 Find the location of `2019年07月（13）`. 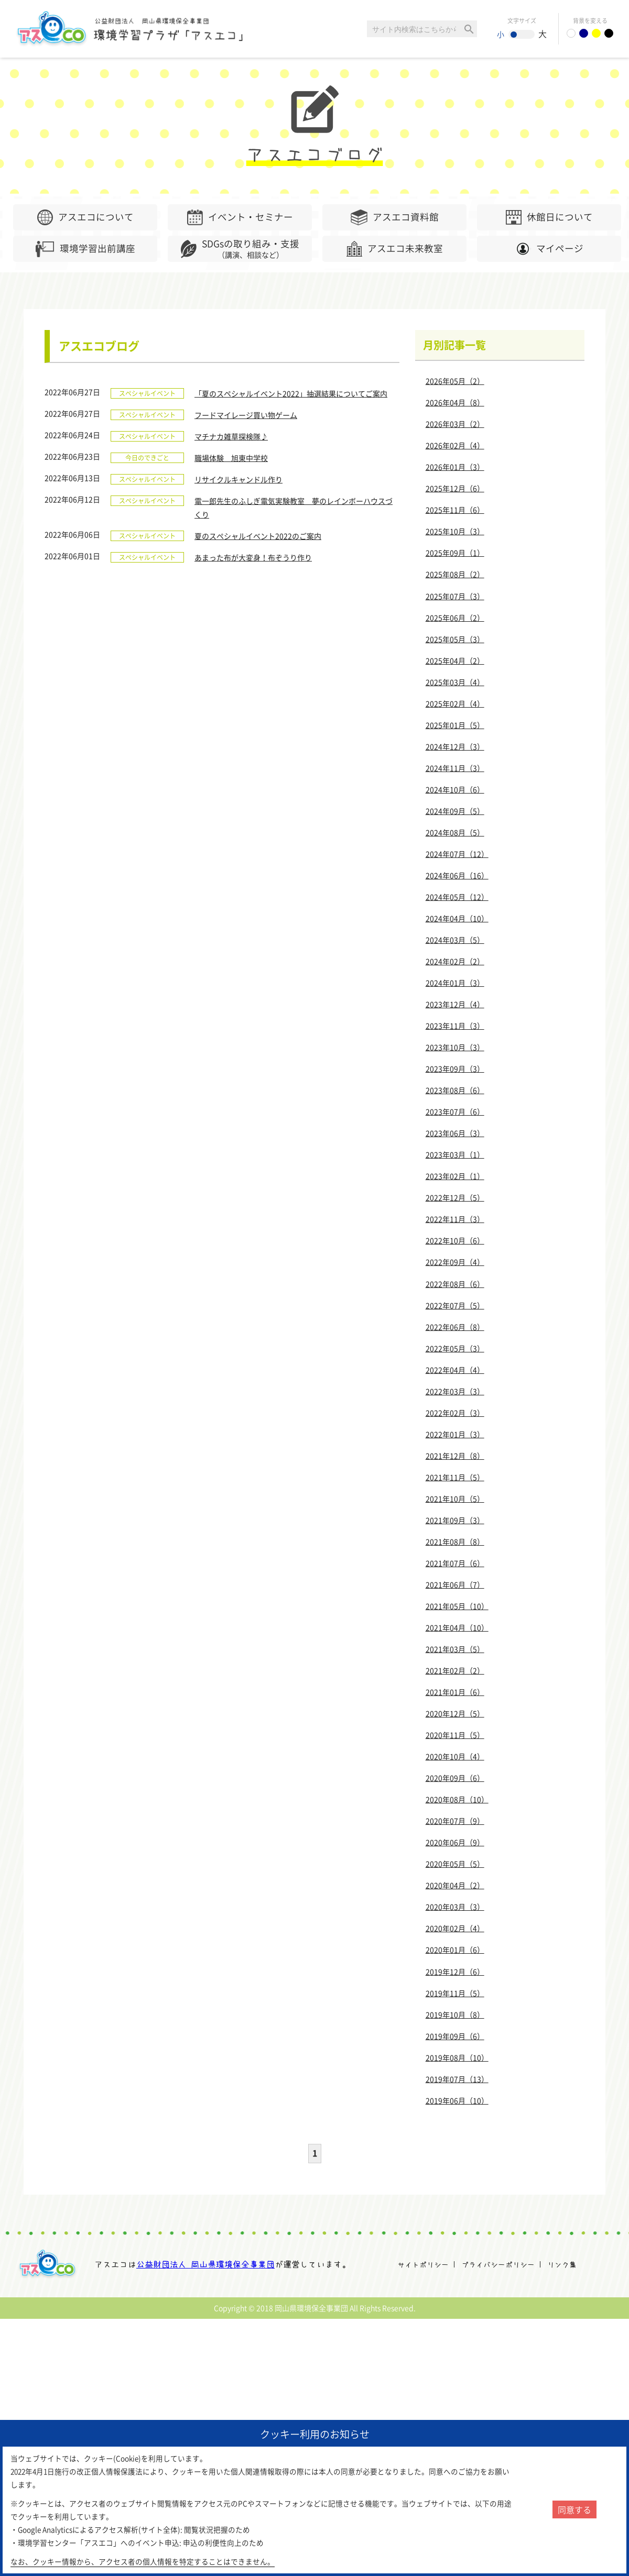

2019年07月（13） is located at coordinates (457, 2079).